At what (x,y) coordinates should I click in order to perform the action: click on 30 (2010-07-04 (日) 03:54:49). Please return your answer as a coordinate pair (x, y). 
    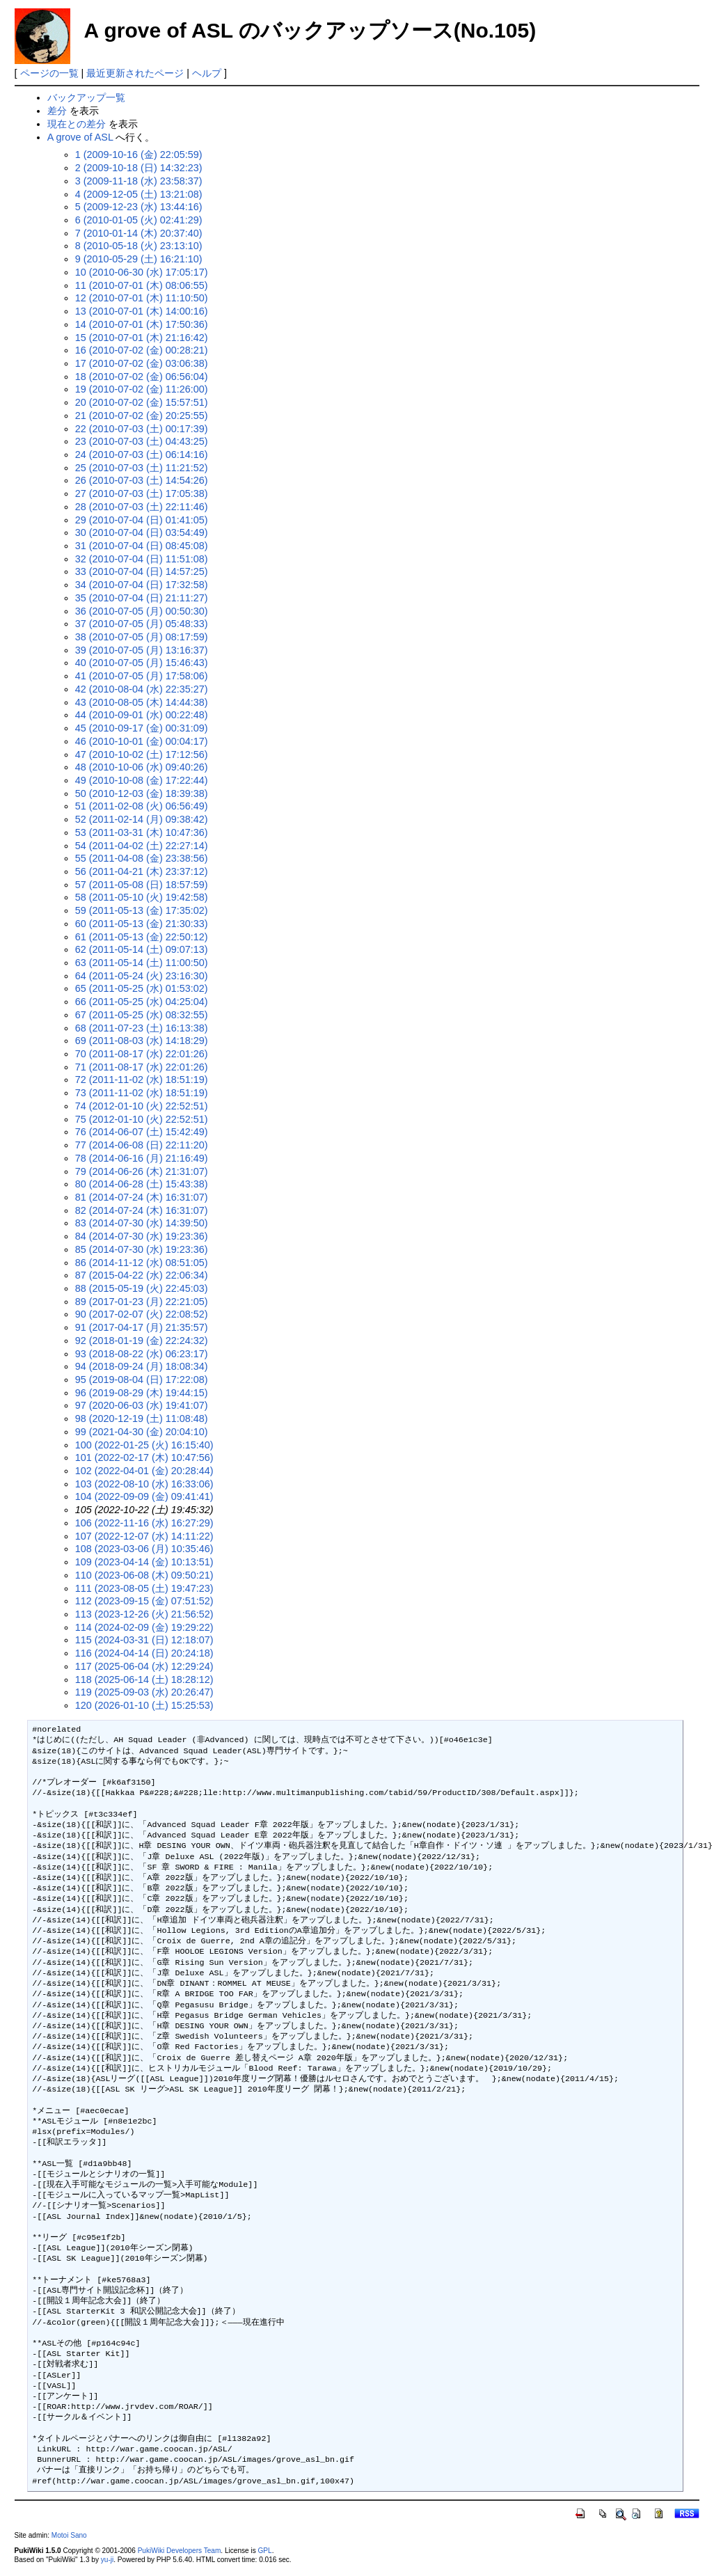
    Looking at the image, I should click on (141, 532).